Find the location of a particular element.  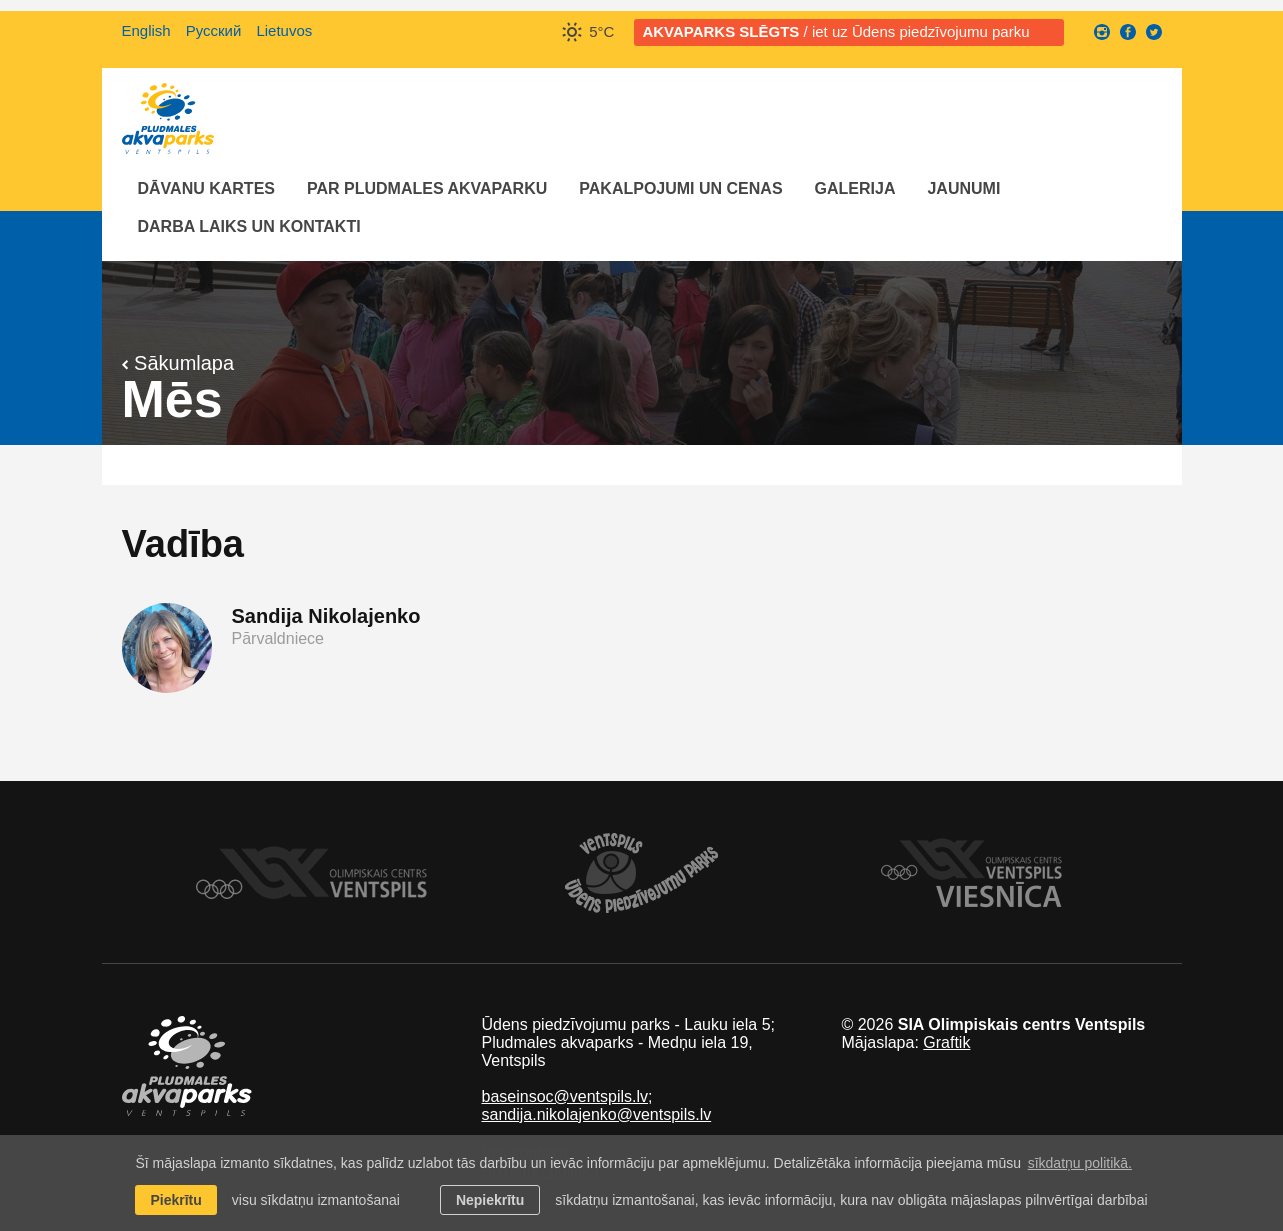

Lietuvos is located at coordinates (284, 30).